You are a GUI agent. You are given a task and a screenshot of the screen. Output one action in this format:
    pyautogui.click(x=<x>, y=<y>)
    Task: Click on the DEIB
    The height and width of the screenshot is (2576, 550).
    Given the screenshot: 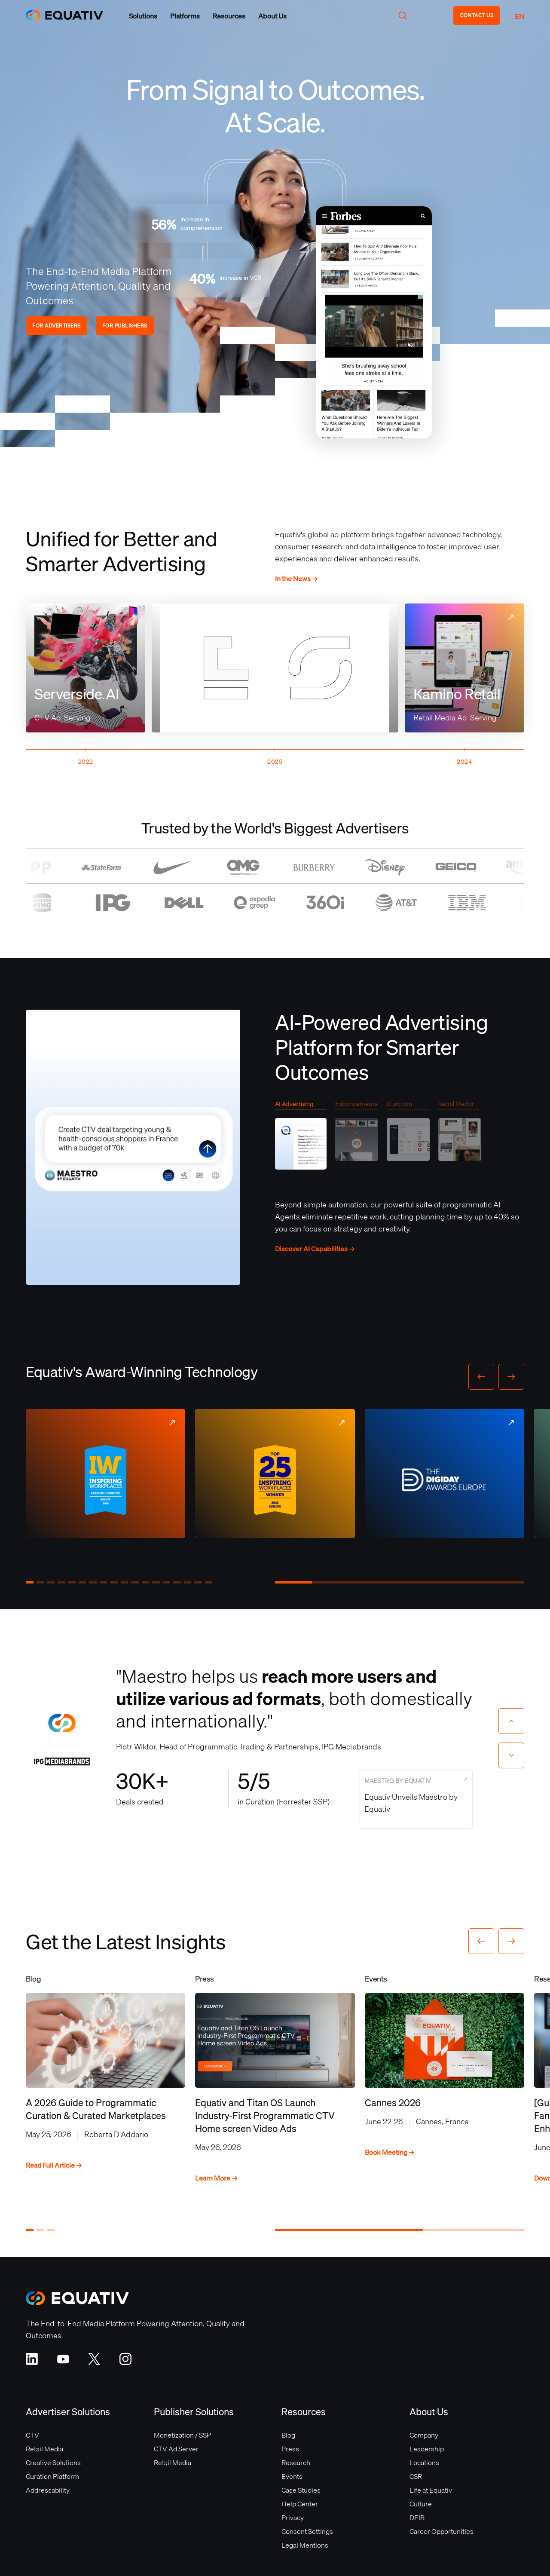 What is the action you would take?
    pyautogui.click(x=417, y=2517)
    